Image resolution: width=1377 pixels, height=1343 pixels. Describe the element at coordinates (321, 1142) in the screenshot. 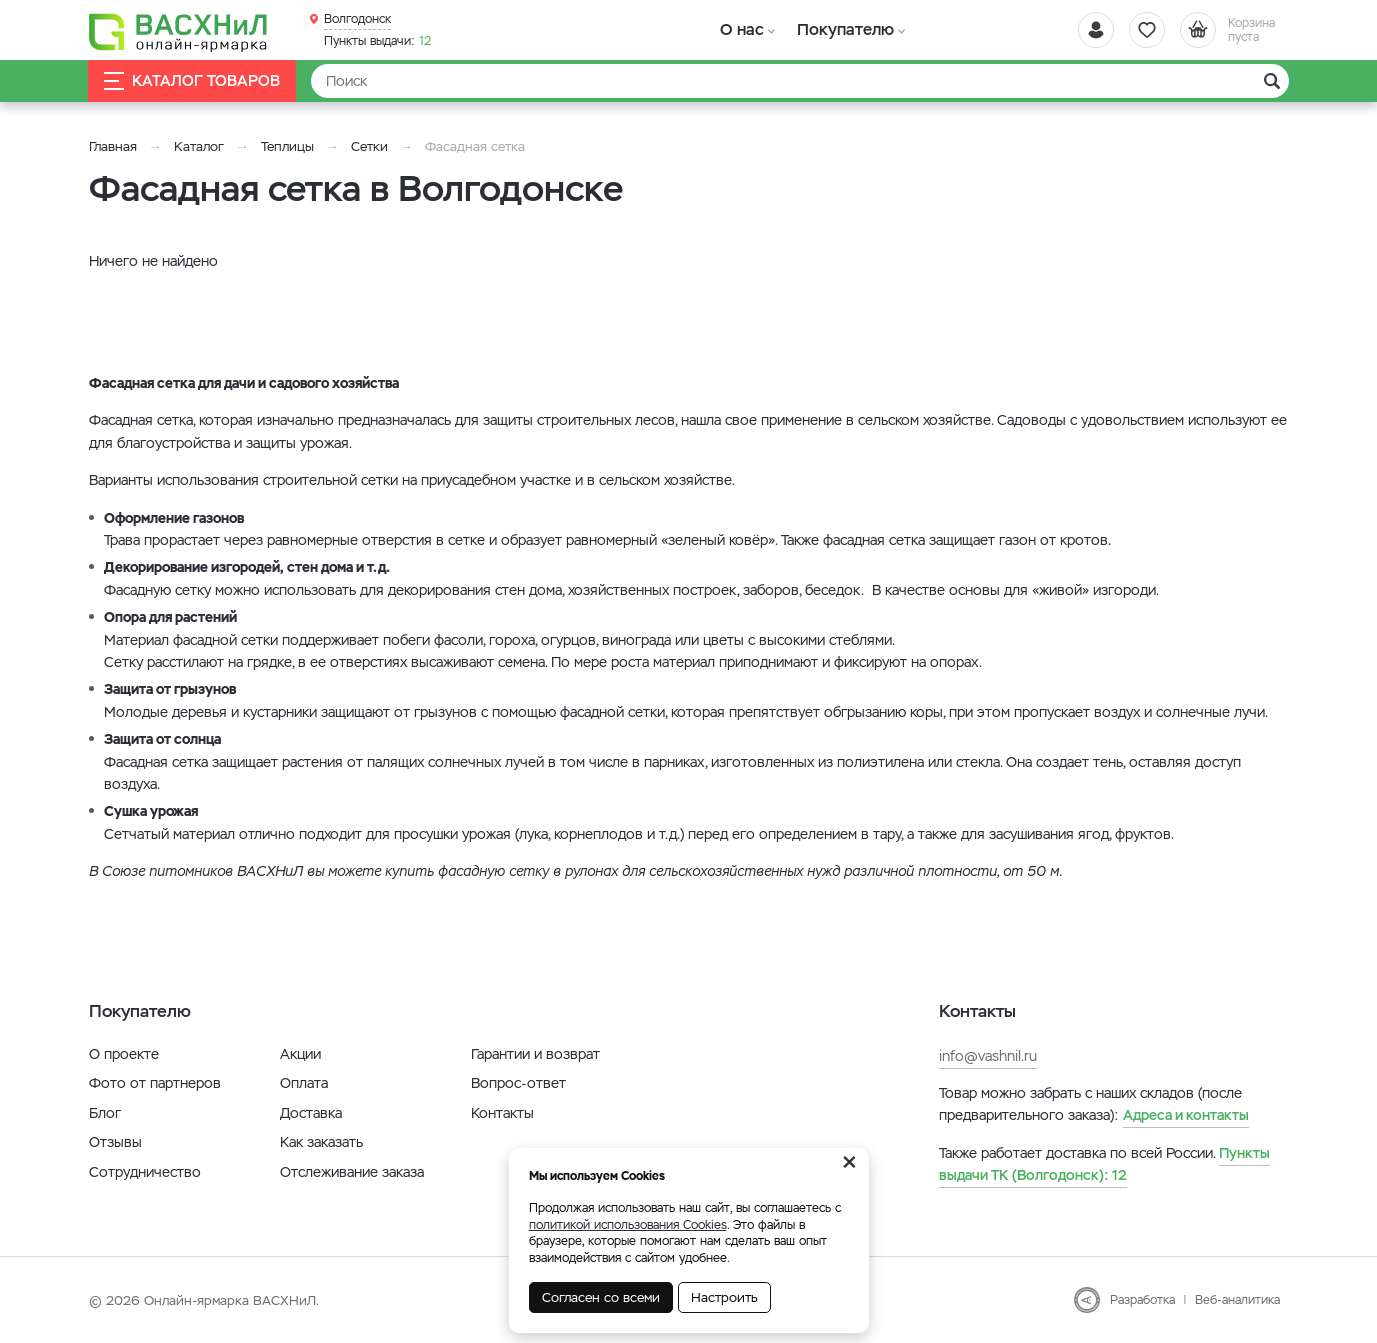

I see `Как заказать` at that location.